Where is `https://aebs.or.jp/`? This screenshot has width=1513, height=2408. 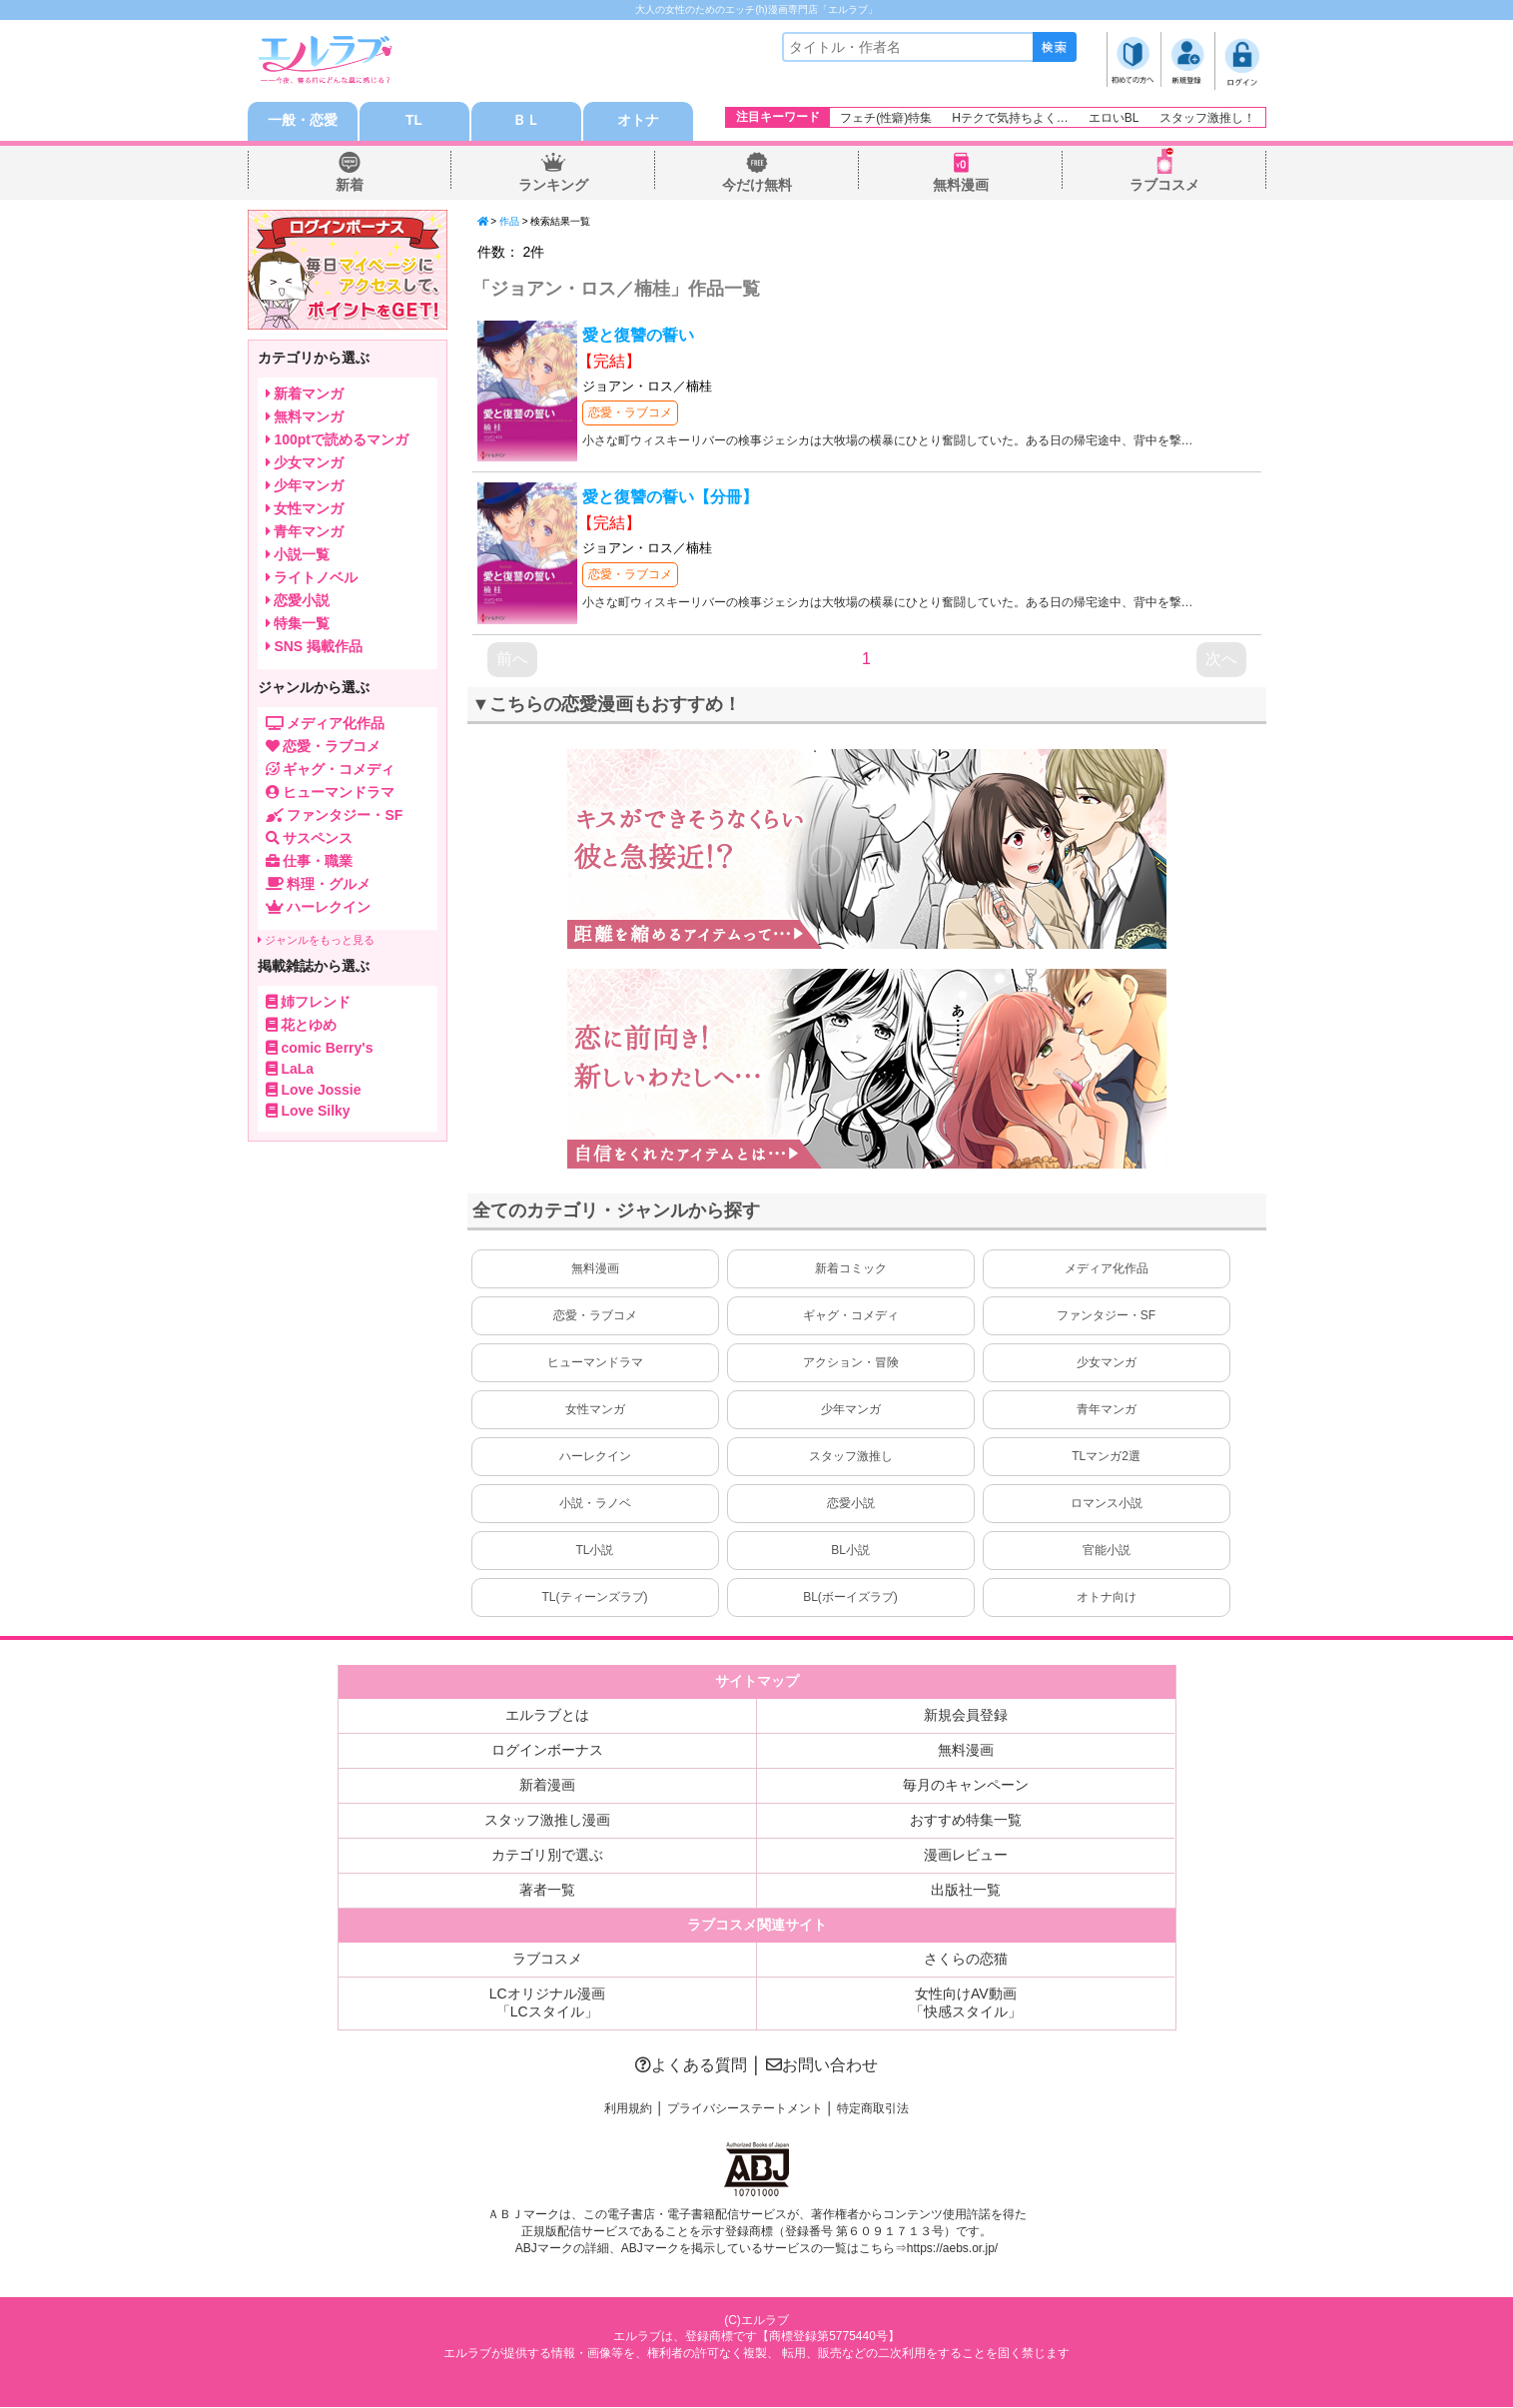 https://aebs.or.jp/ is located at coordinates (952, 2249).